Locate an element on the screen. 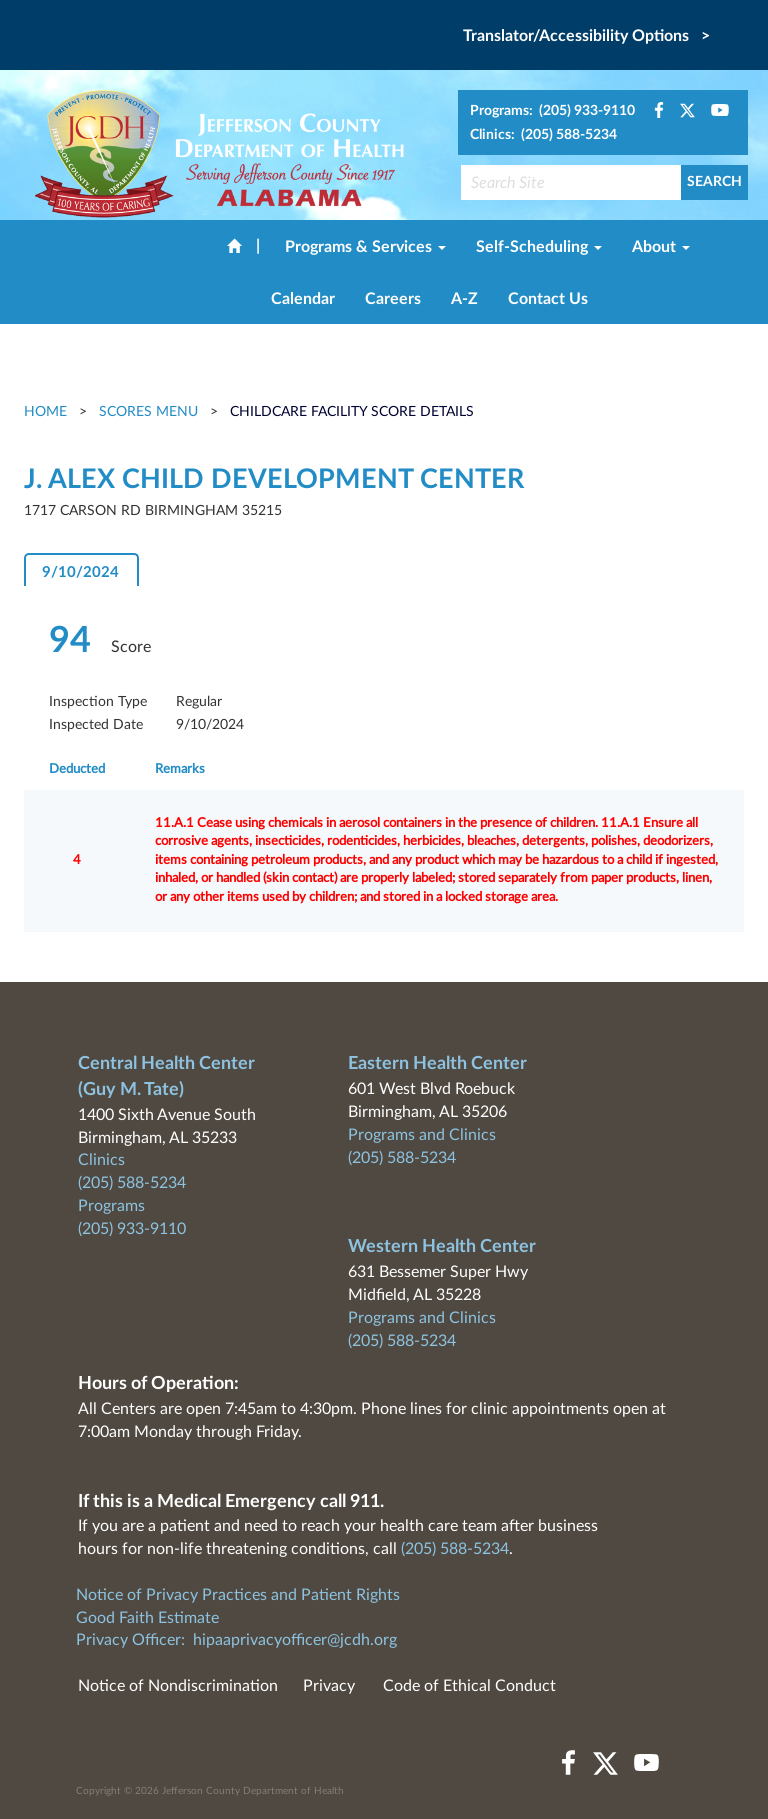  hipaaprivacyofficer@jcdh.org is located at coordinates (295, 1640).